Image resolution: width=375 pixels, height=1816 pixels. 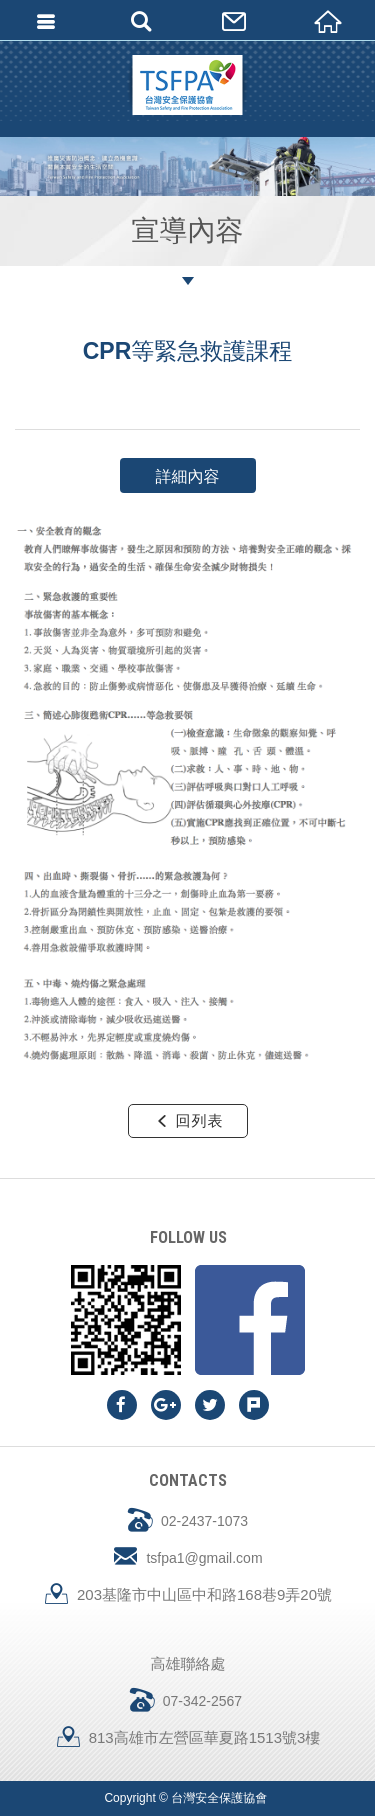 I want to click on 回列表, so click(x=188, y=1120).